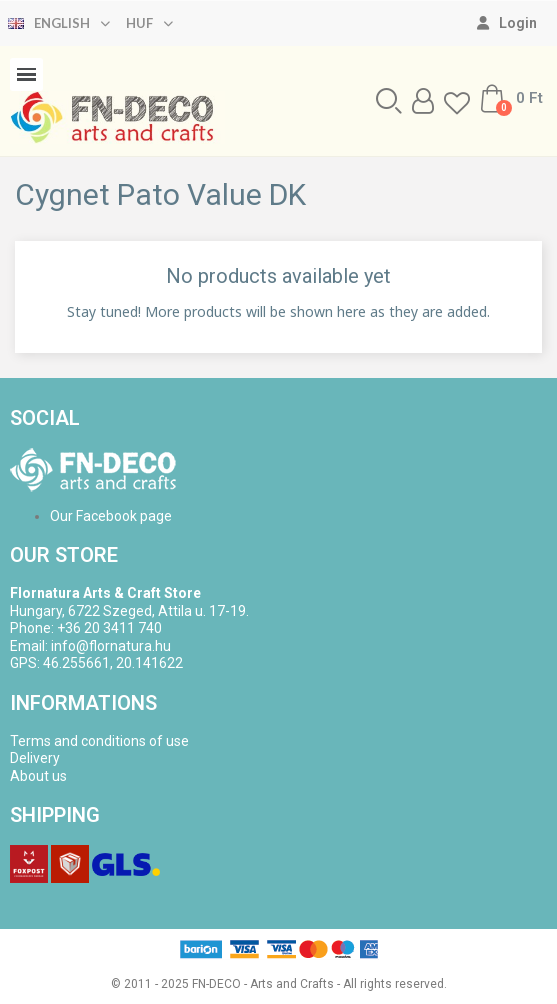 This screenshot has width=557, height=1004. I want to click on [button], so click(389, 101).